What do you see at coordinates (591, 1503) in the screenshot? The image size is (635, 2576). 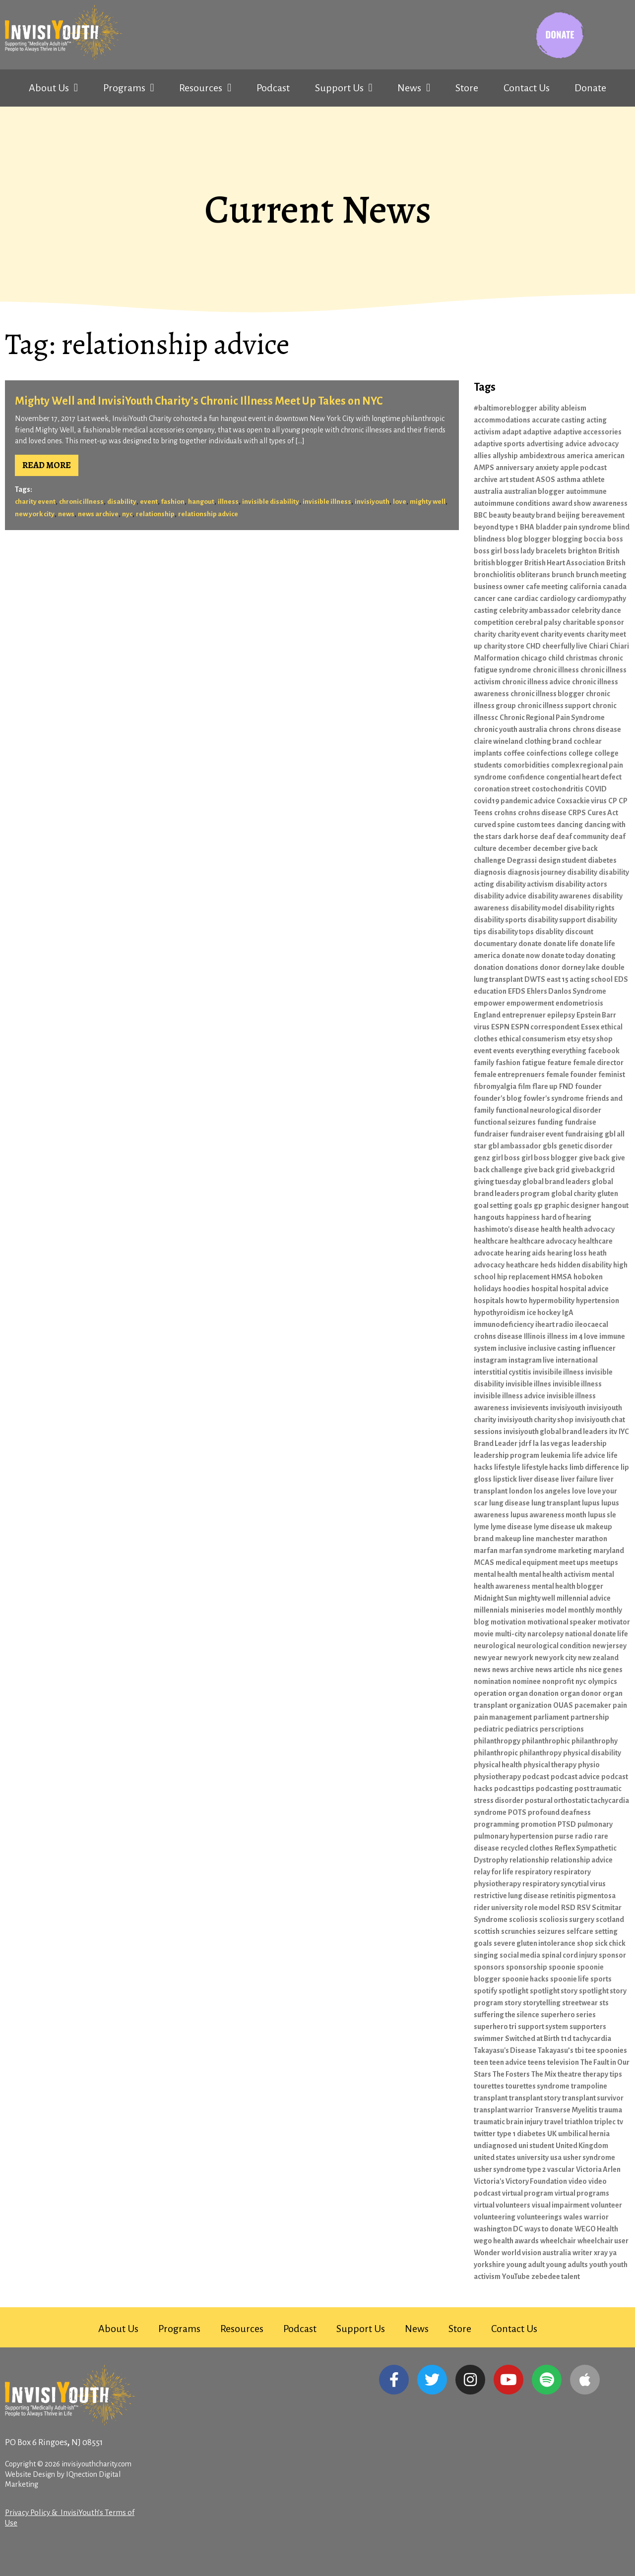 I see `lupus` at bounding box center [591, 1503].